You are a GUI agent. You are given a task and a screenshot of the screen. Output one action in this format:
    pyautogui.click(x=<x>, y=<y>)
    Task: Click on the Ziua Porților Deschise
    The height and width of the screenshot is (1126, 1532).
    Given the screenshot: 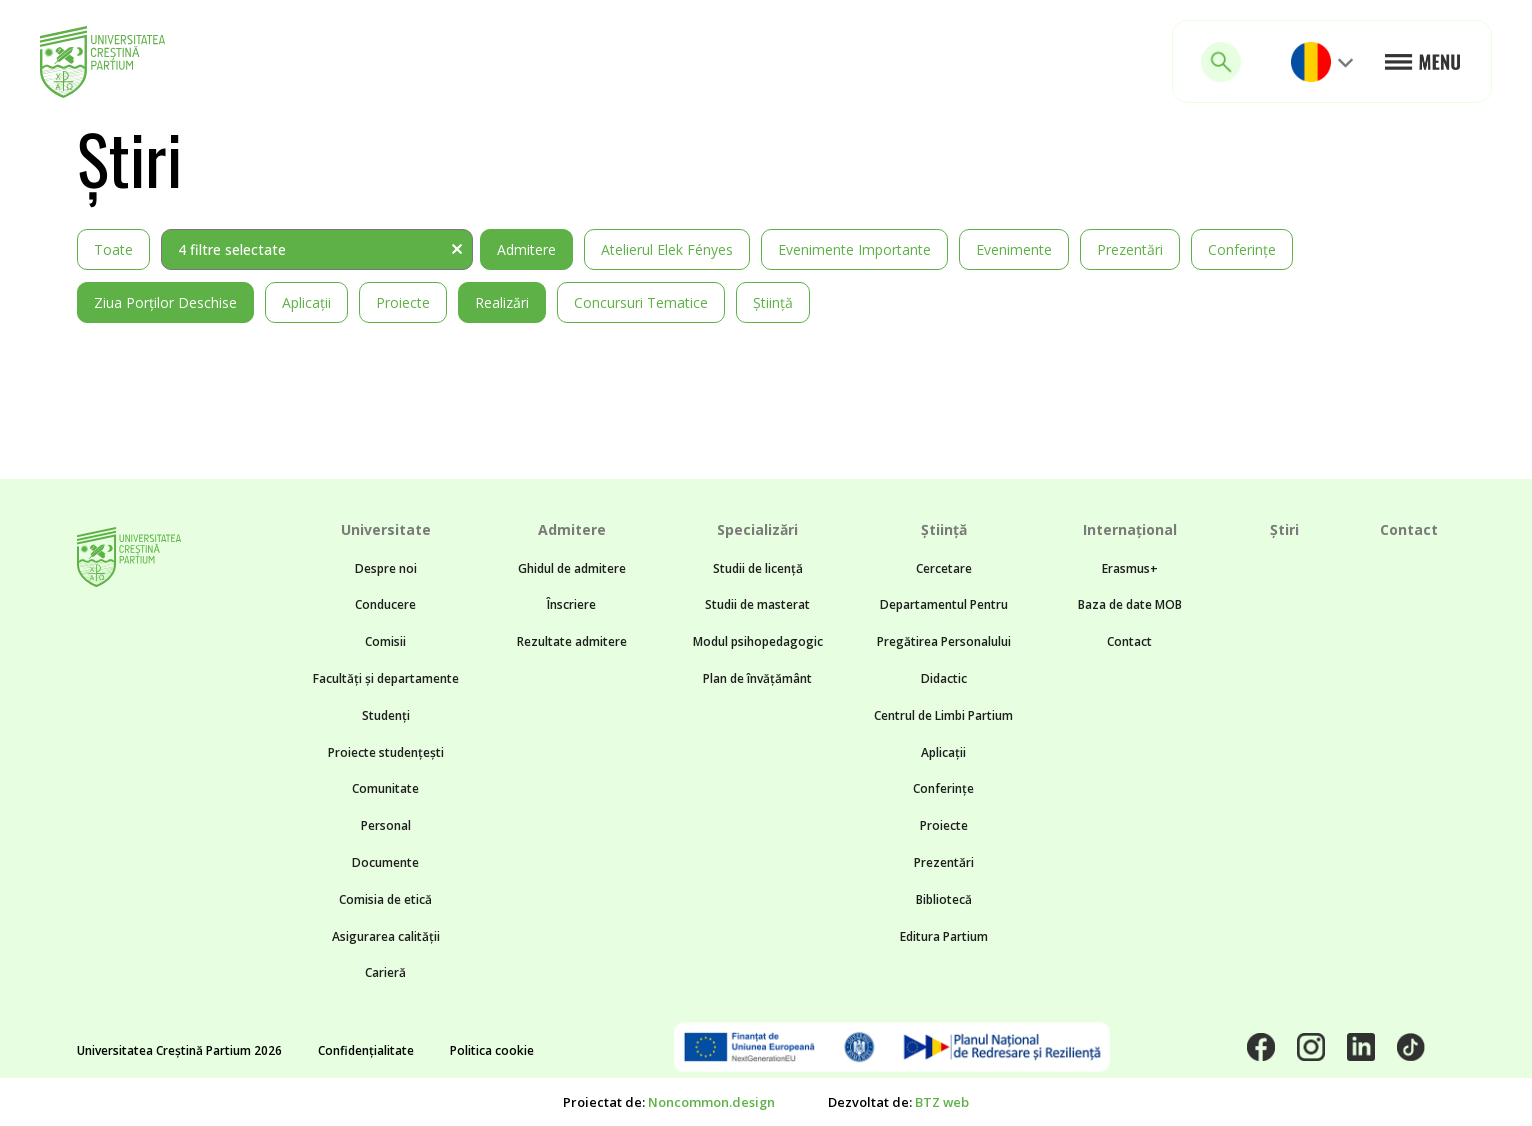 What is the action you would take?
    pyautogui.click(x=165, y=302)
    